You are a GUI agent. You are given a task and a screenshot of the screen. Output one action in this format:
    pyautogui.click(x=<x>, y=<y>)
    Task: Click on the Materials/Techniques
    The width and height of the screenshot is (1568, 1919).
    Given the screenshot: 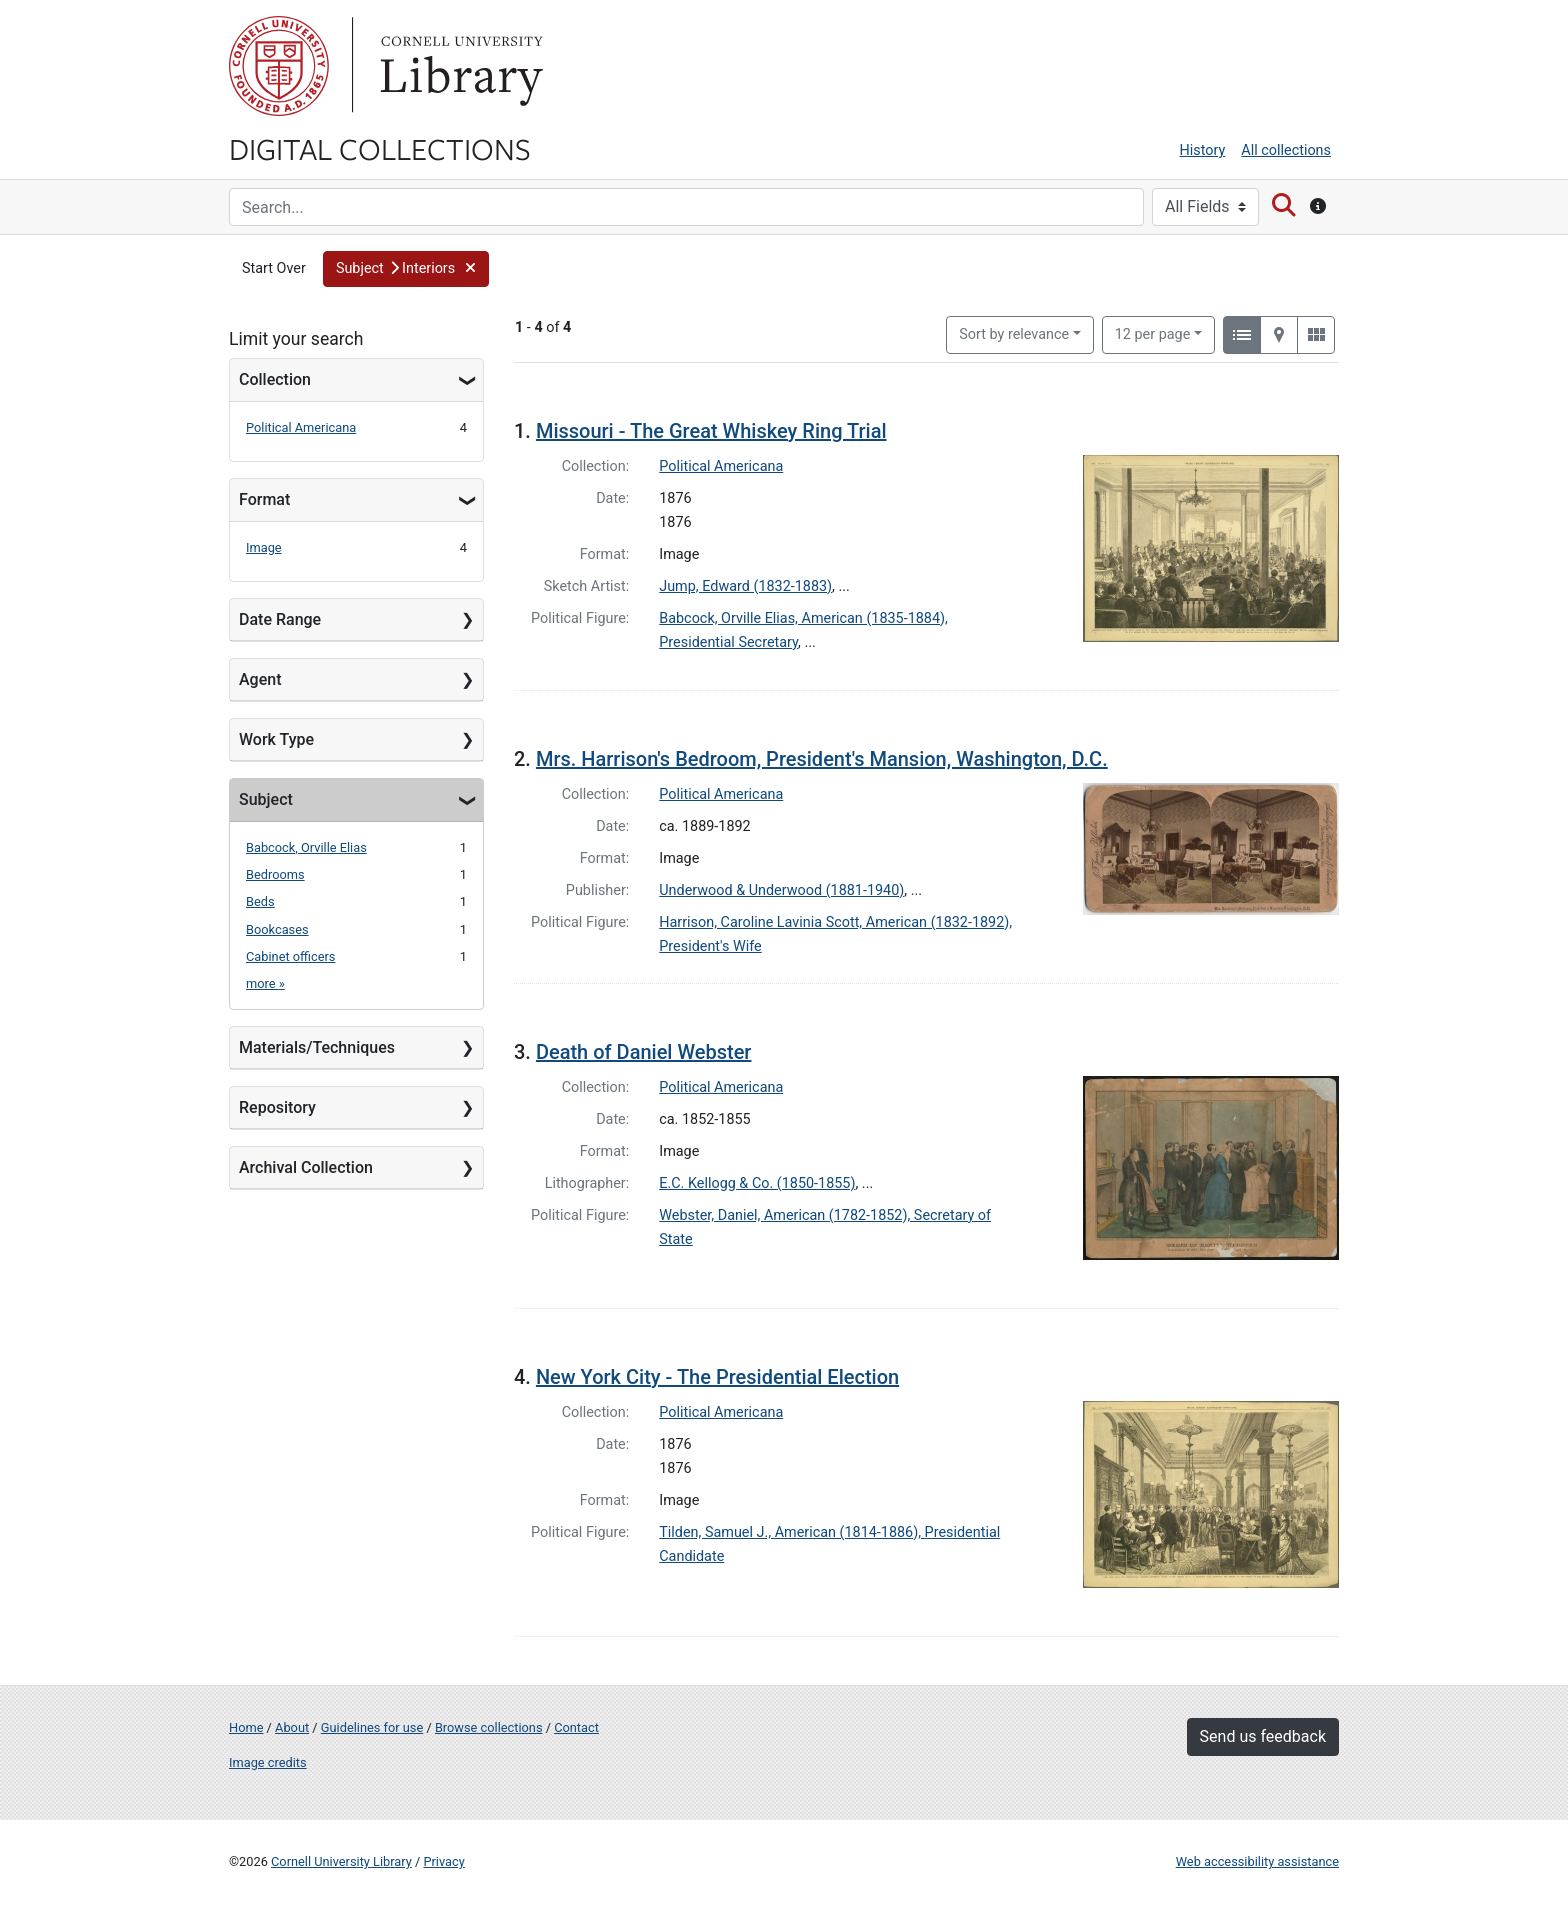 What is the action you would take?
    pyautogui.click(x=317, y=1047)
    